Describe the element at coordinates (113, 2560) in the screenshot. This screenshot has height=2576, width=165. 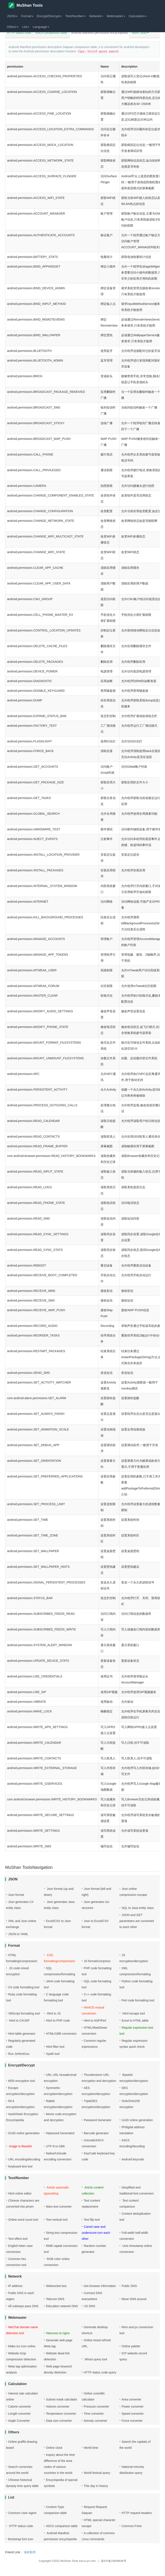
I see `滇ICP备19008636号` at that location.